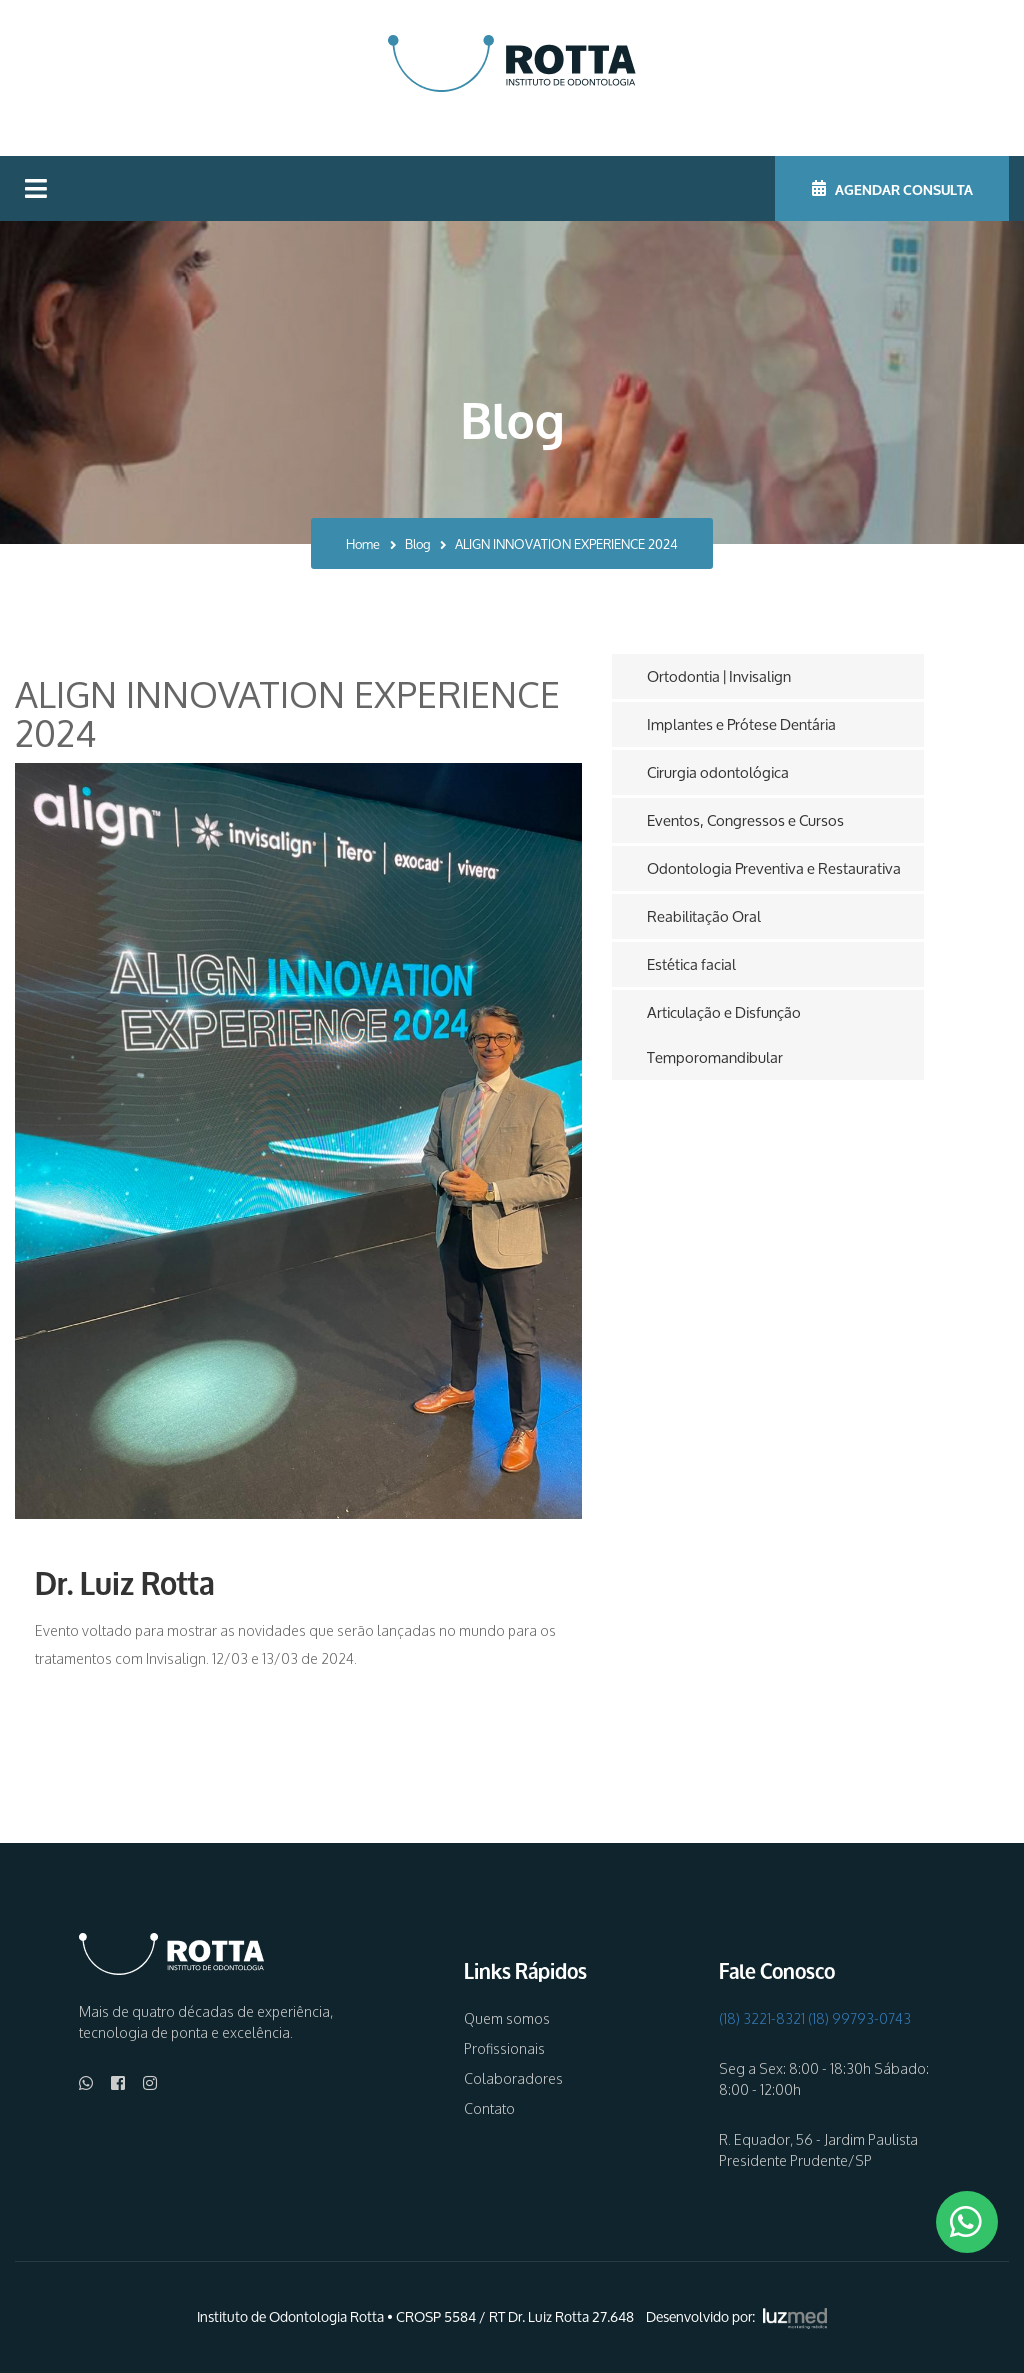 Image resolution: width=1024 pixels, height=2373 pixels. What do you see at coordinates (504, 2048) in the screenshot?
I see `Profissionais` at bounding box center [504, 2048].